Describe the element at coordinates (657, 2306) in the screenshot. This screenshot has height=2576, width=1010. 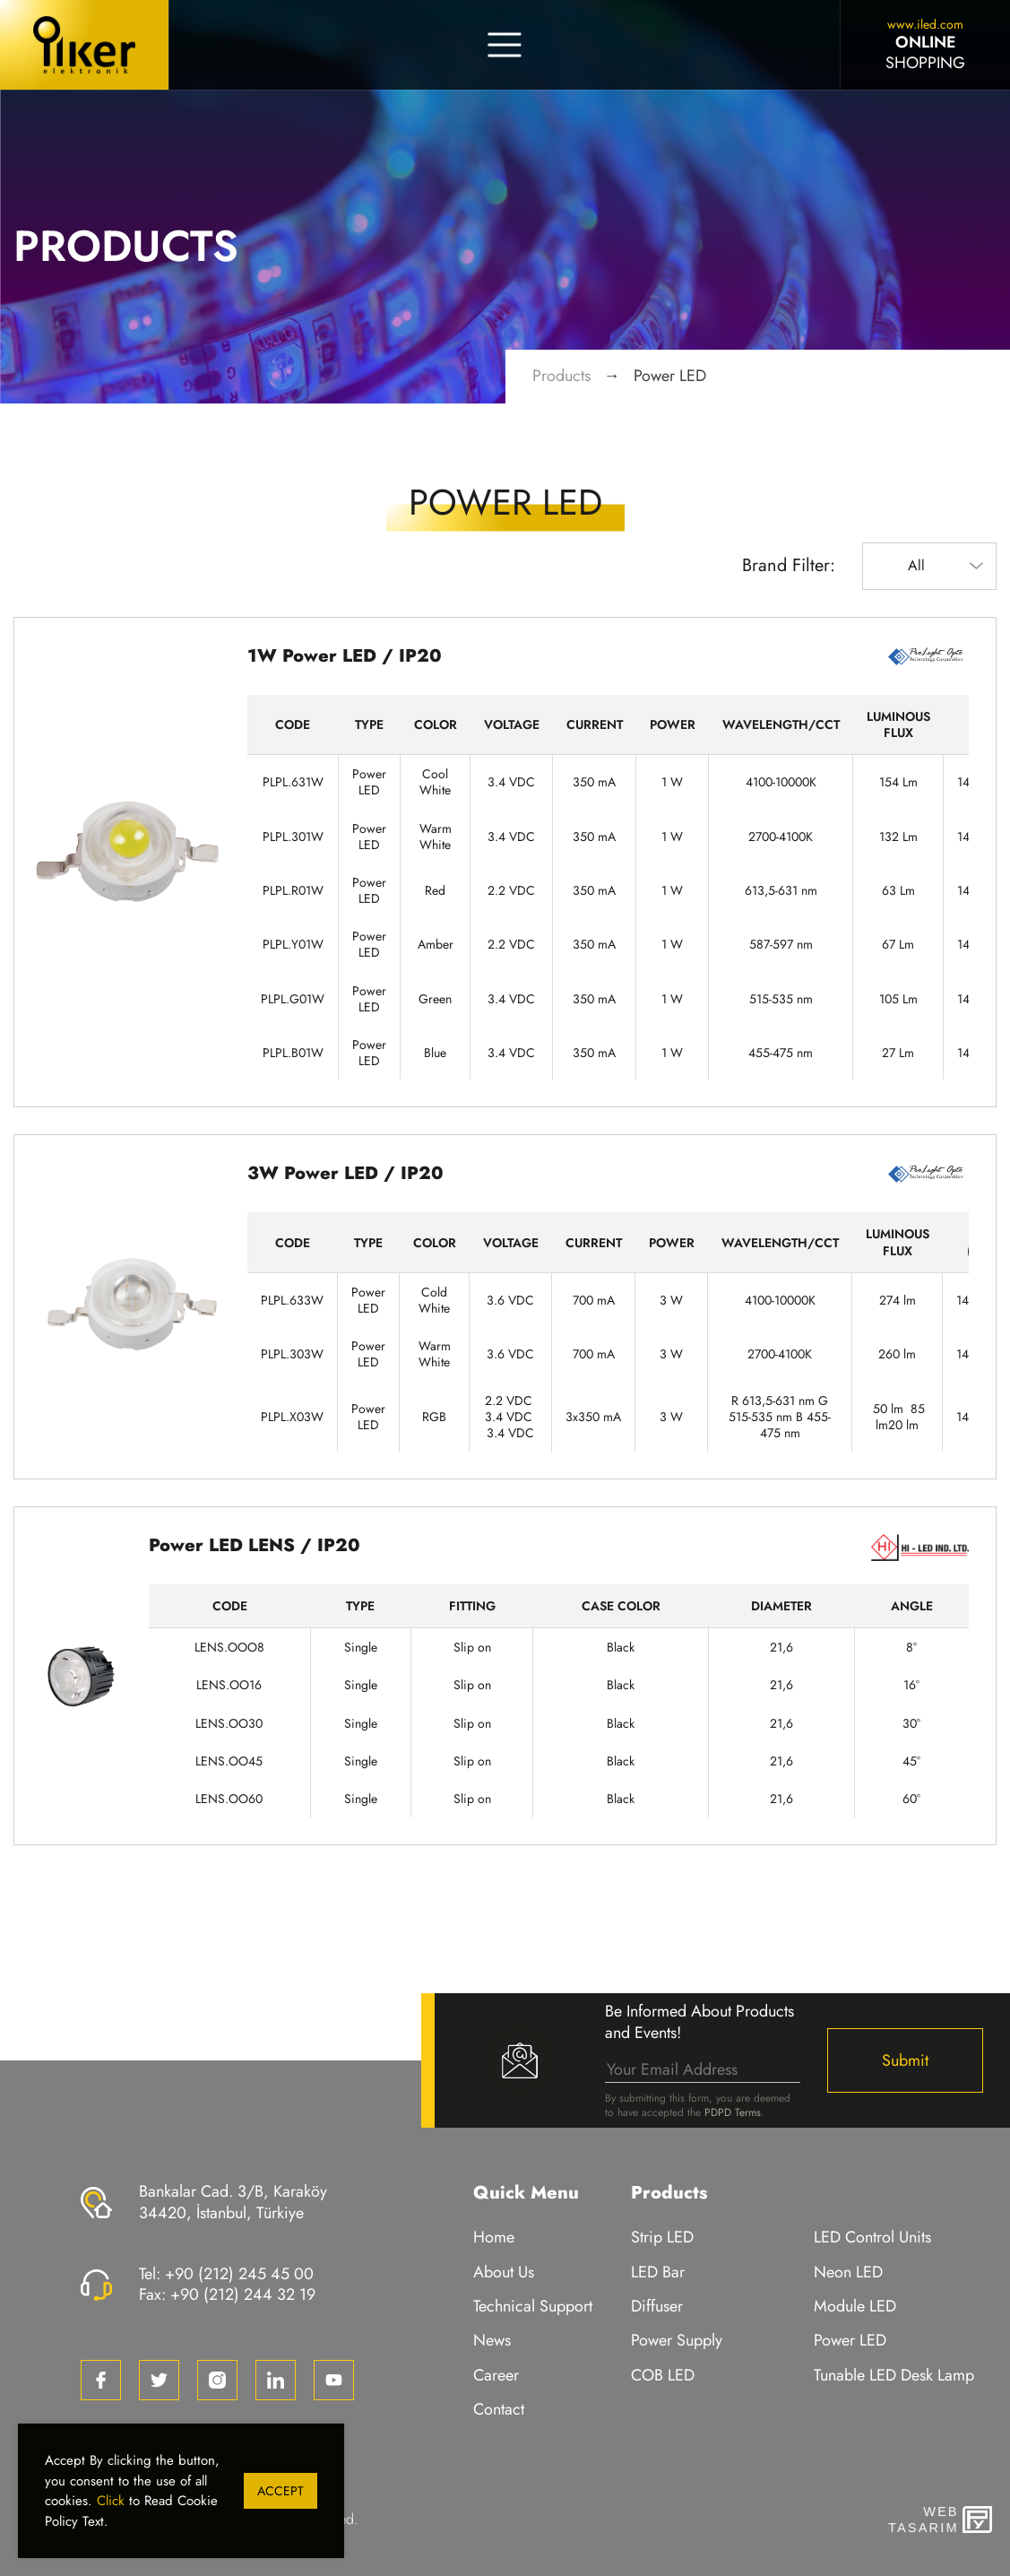
I see `Diffuser` at that location.